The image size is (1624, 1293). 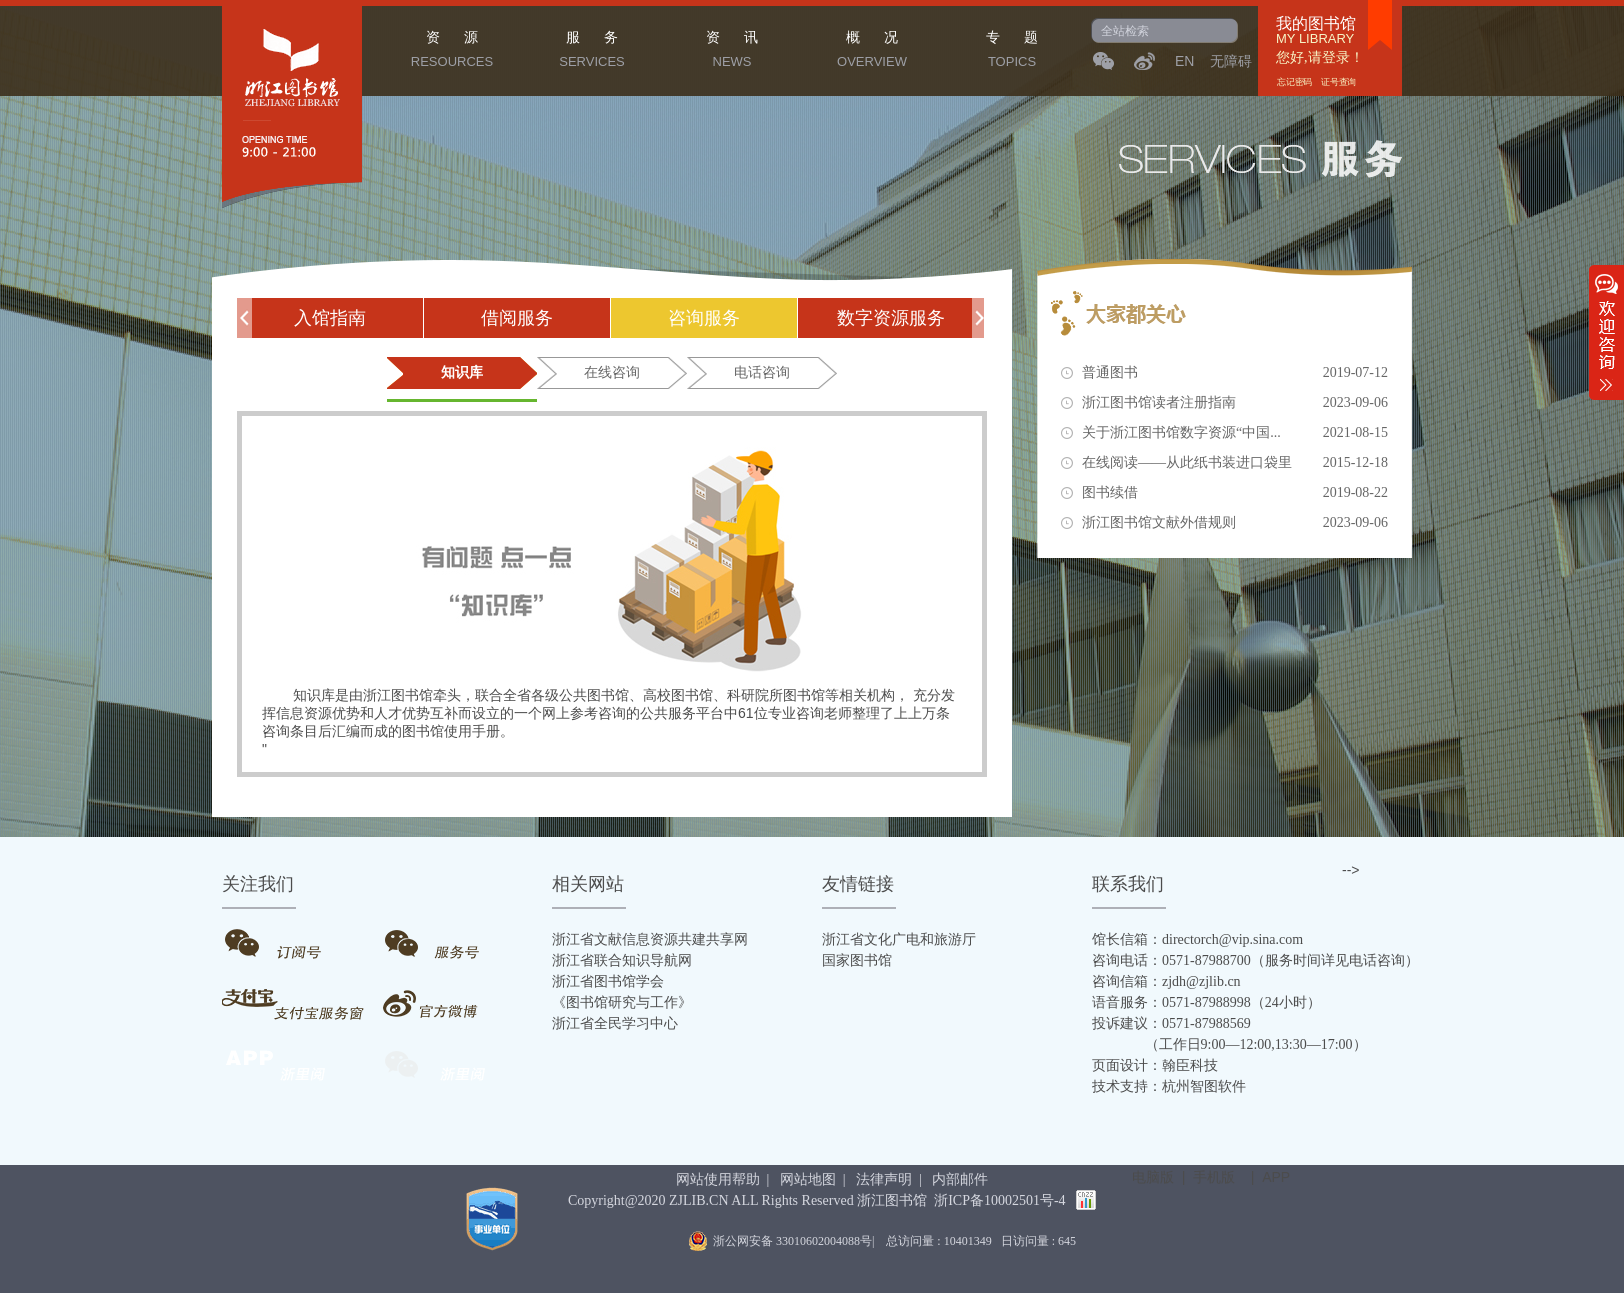 What do you see at coordinates (960, 1179) in the screenshot?
I see `内部邮件` at bounding box center [960, 1179].